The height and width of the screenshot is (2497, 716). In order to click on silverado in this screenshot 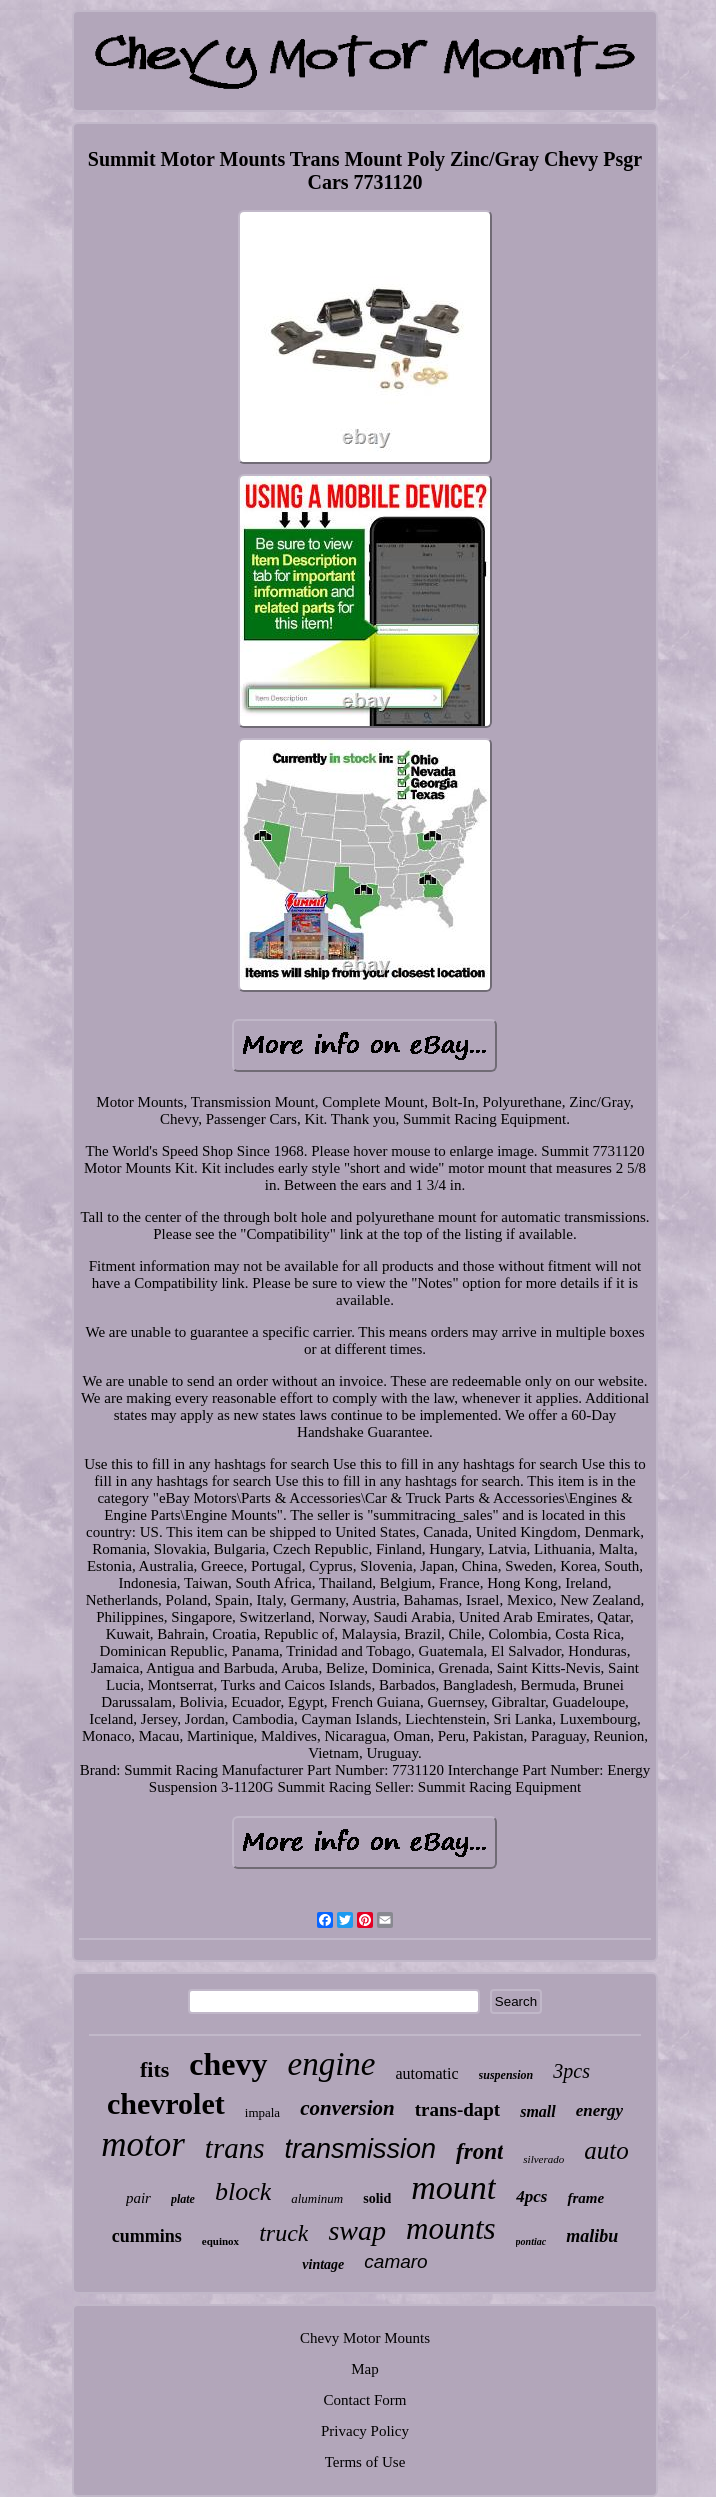, I will do `click(543, 2159)`.